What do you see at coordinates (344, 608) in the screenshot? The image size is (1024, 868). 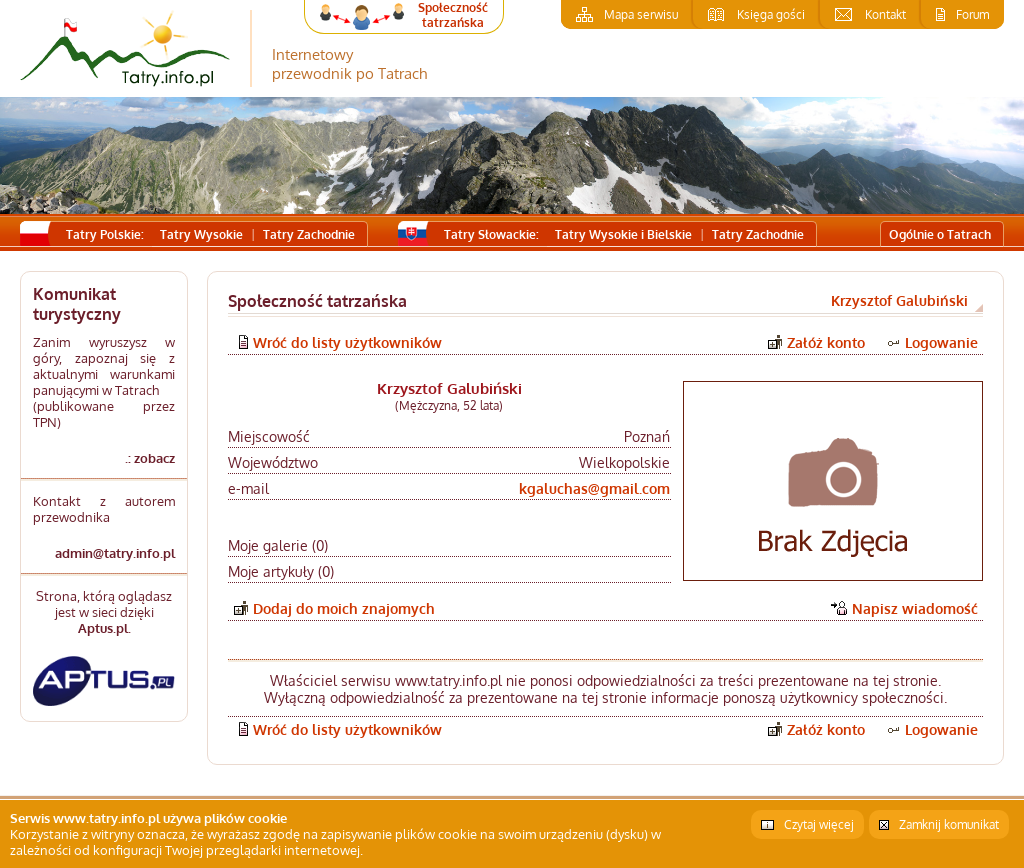 I see `Dodaj do moich znajomych` at bounding box center [344, 608].